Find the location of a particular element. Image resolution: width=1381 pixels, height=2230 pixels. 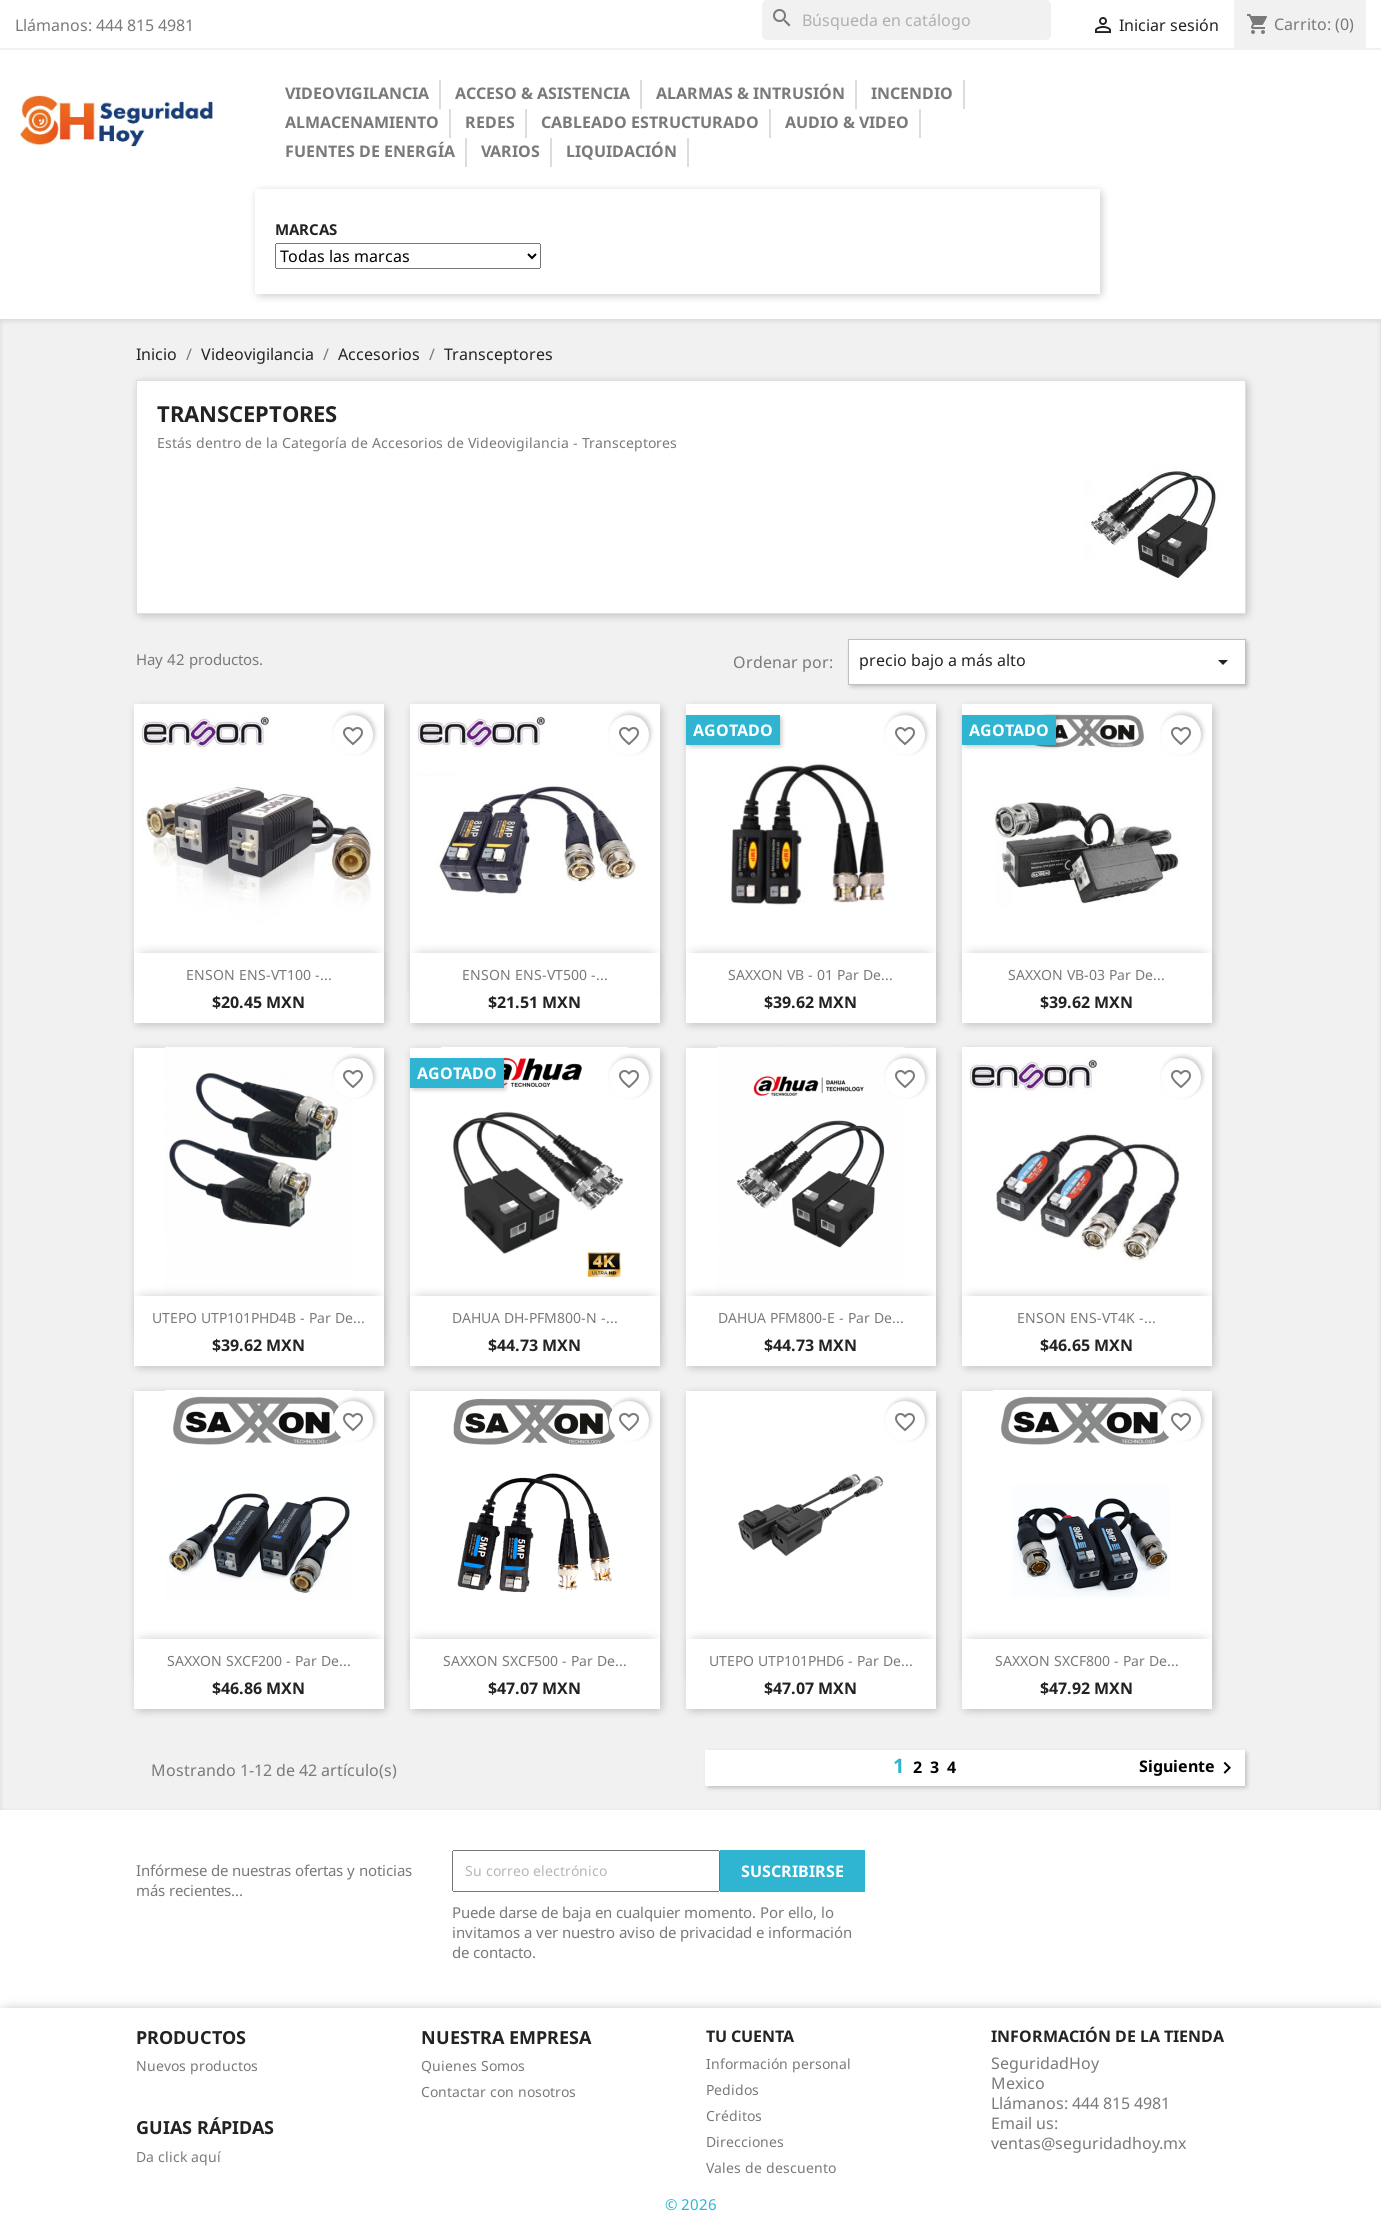

Audio & Video is located at coordinates (847, 122).